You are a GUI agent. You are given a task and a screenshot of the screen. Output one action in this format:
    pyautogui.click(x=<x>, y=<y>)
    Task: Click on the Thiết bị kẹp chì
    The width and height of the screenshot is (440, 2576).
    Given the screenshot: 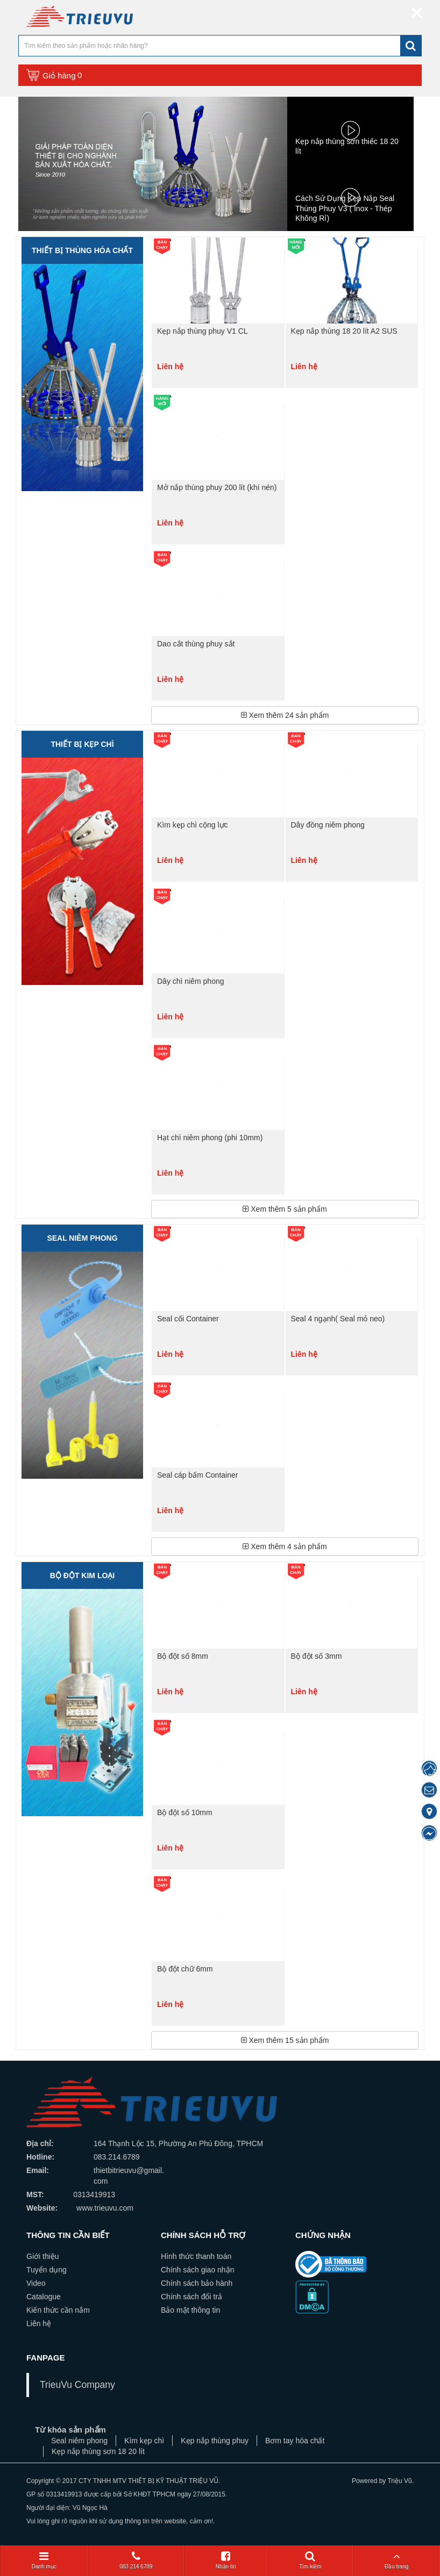 What is the action you would take?
    pyautogui.click(x=82, y=744)
    